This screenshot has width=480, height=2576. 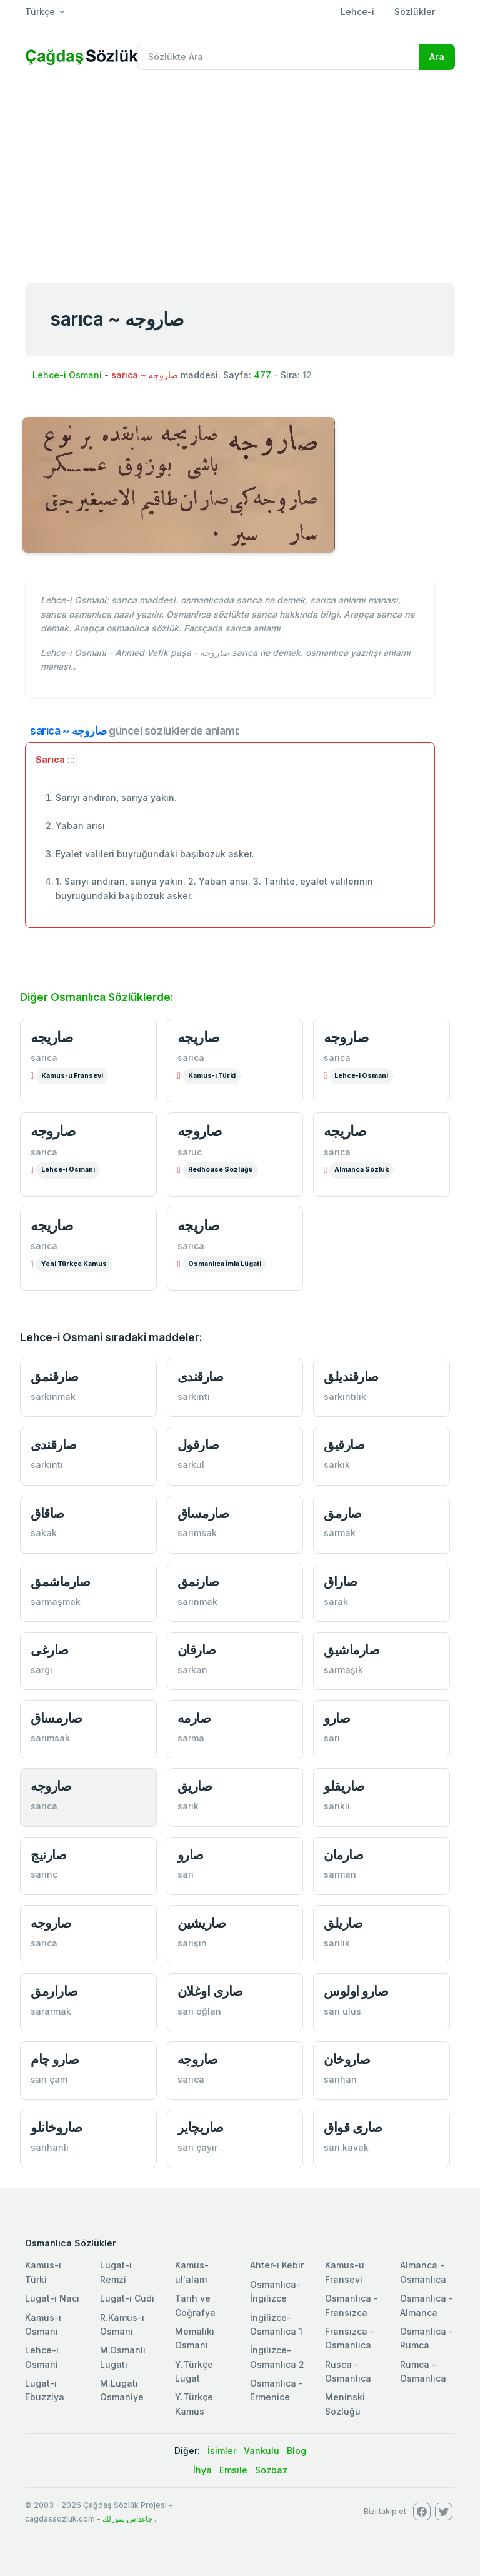 What do you see at coordinates (277, 2265) in the screenshot?
I see `Ahter-i Kebir` at bounding box center [277, 2265].